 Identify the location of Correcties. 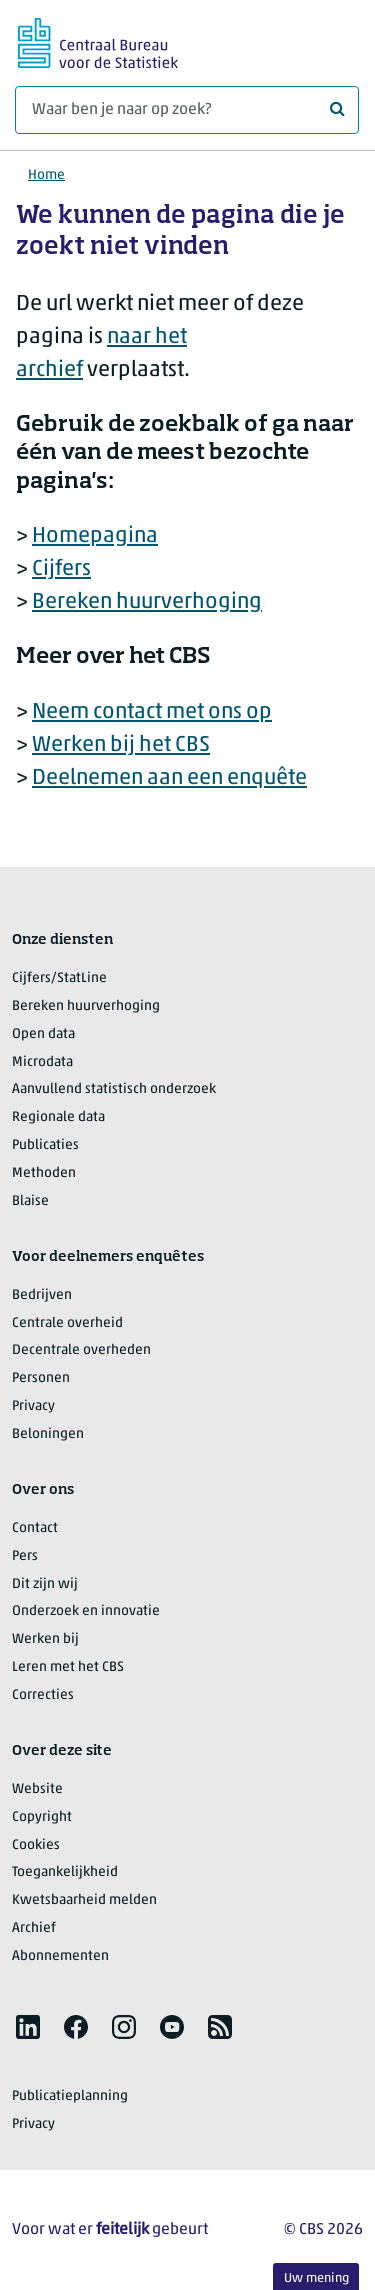
(43, 1695).